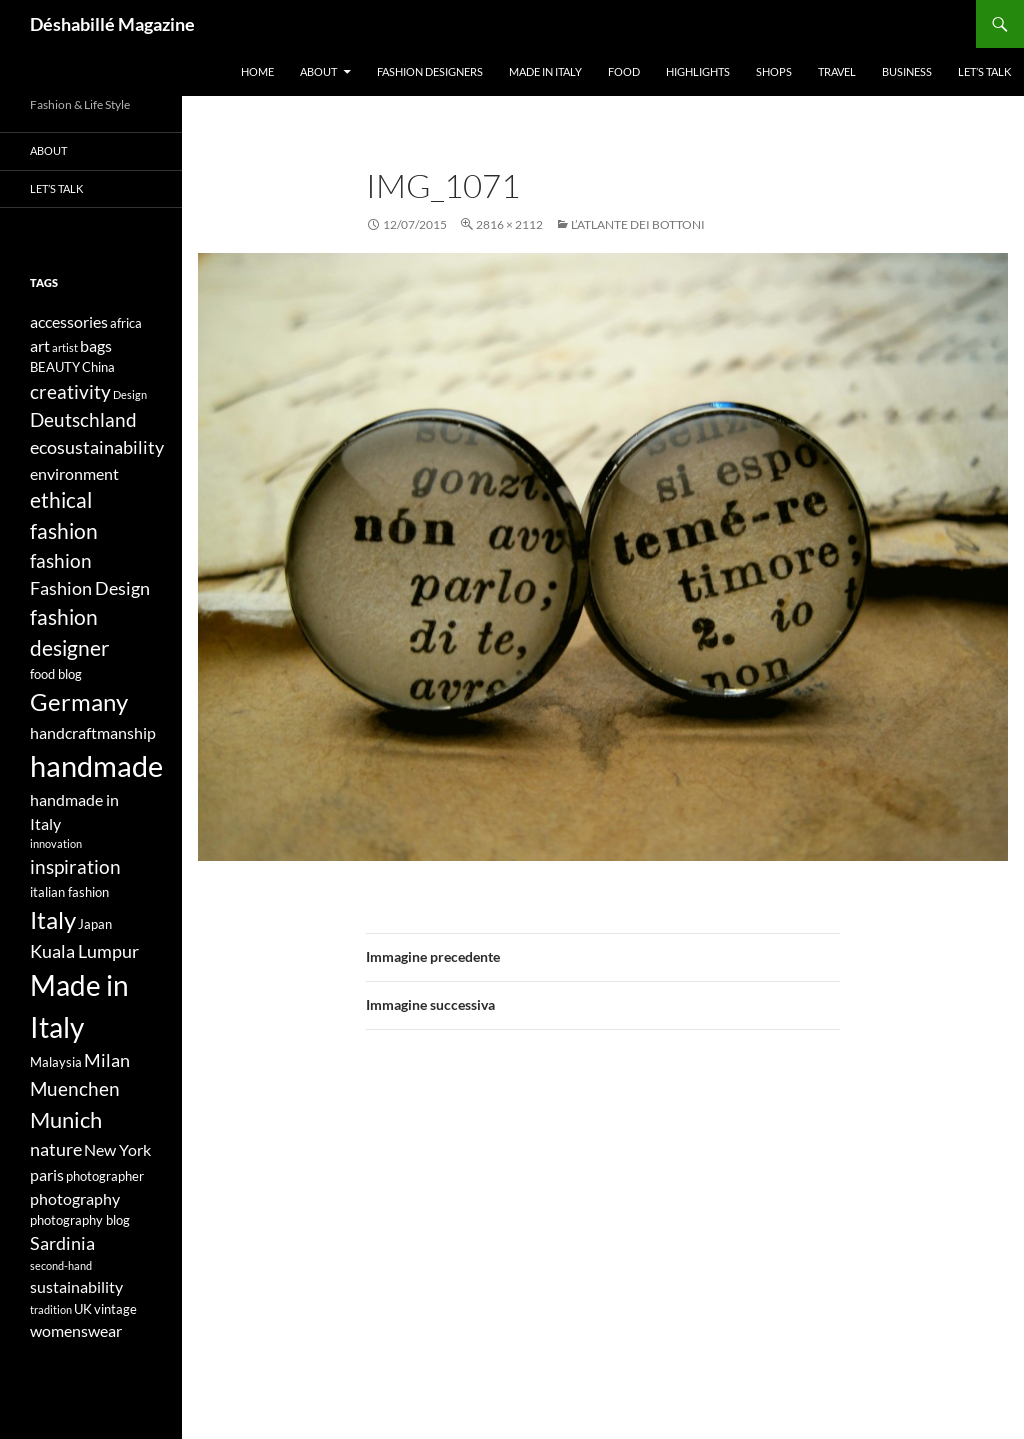 Image resolution: width=1024 pixels, height=1439 pixels. I want to click on Muenchen [Muenchen (7 elementi)], so click(75, 1088).